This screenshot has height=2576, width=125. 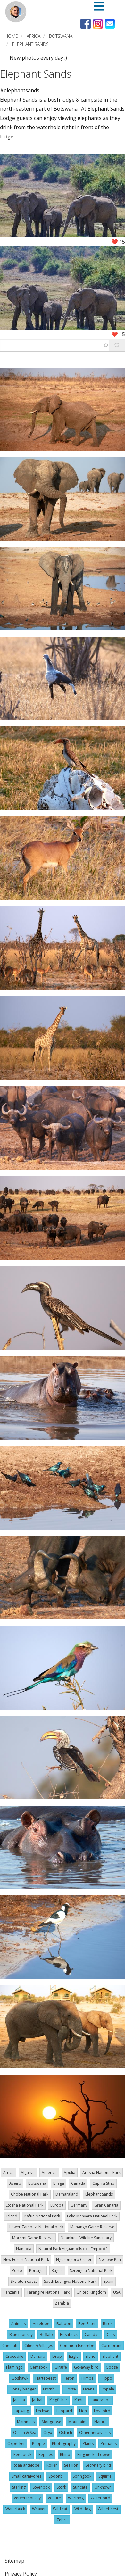 I want to click on Reedbuck, so click(x=22, y=2454).